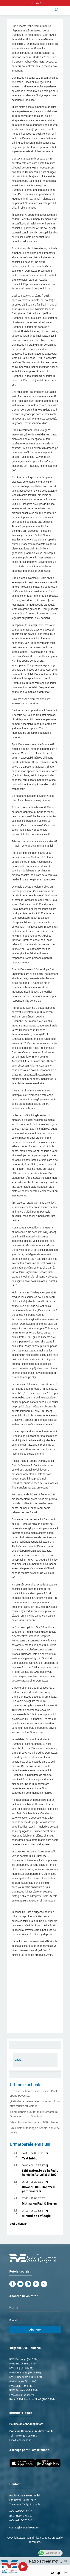  Describe the element at coordinates (15, 2394) in the screenshot. I see `RVE Zalău` at that location.